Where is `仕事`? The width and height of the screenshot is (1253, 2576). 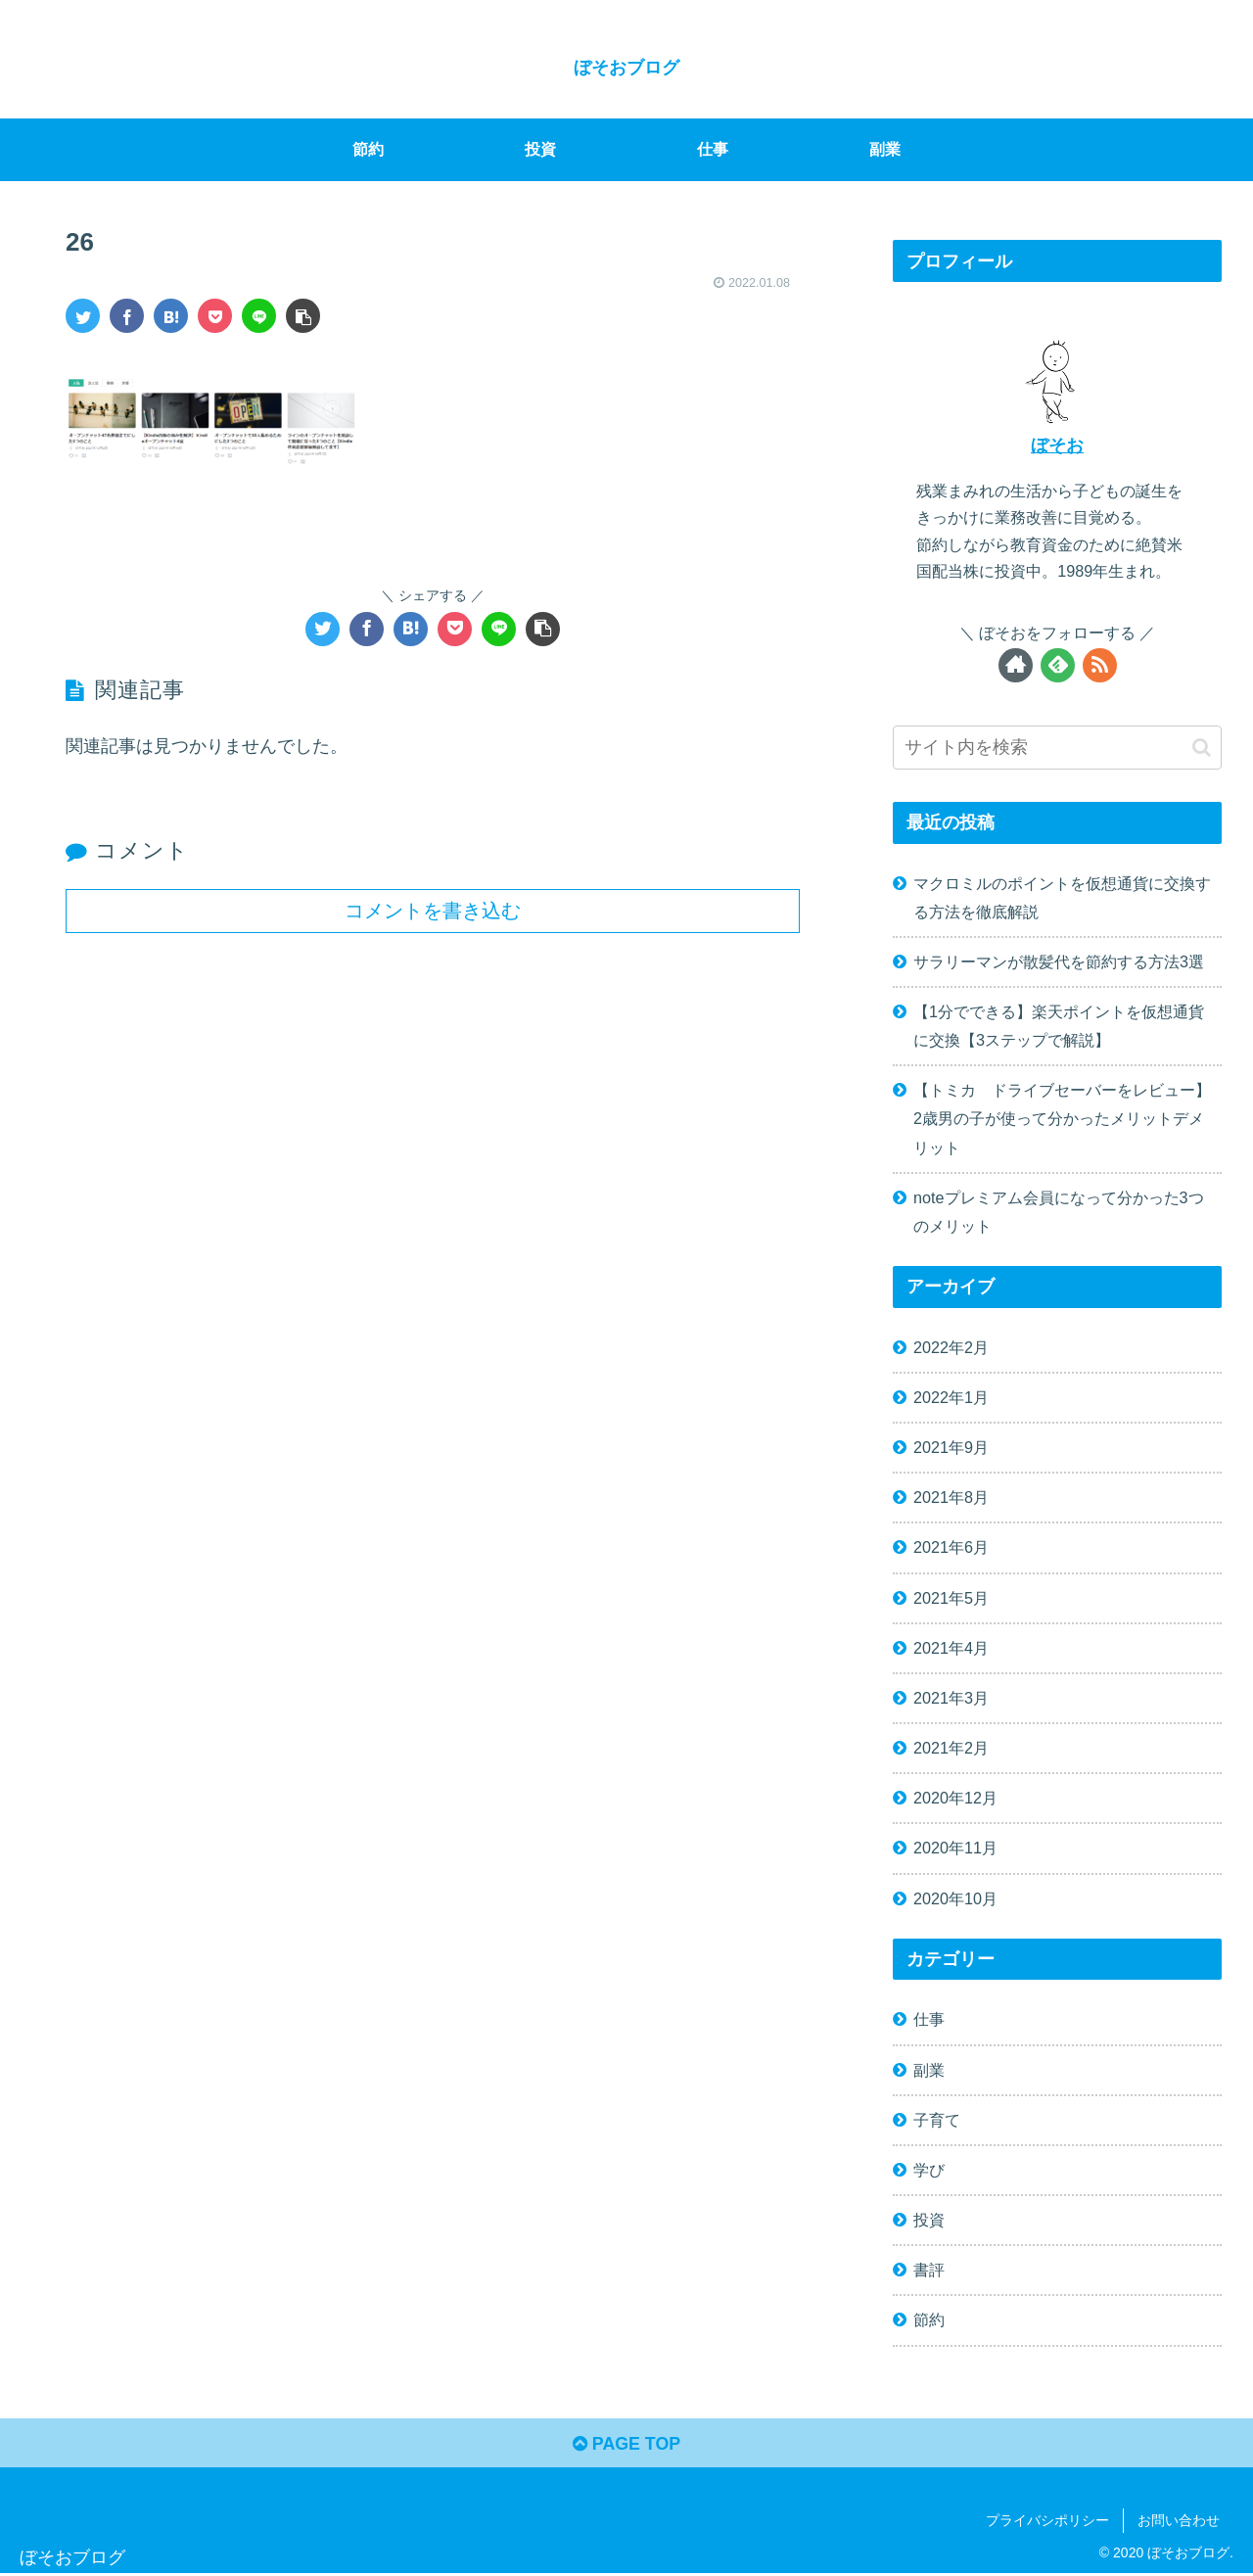
仕事 is located at coordinates (929, 2019).